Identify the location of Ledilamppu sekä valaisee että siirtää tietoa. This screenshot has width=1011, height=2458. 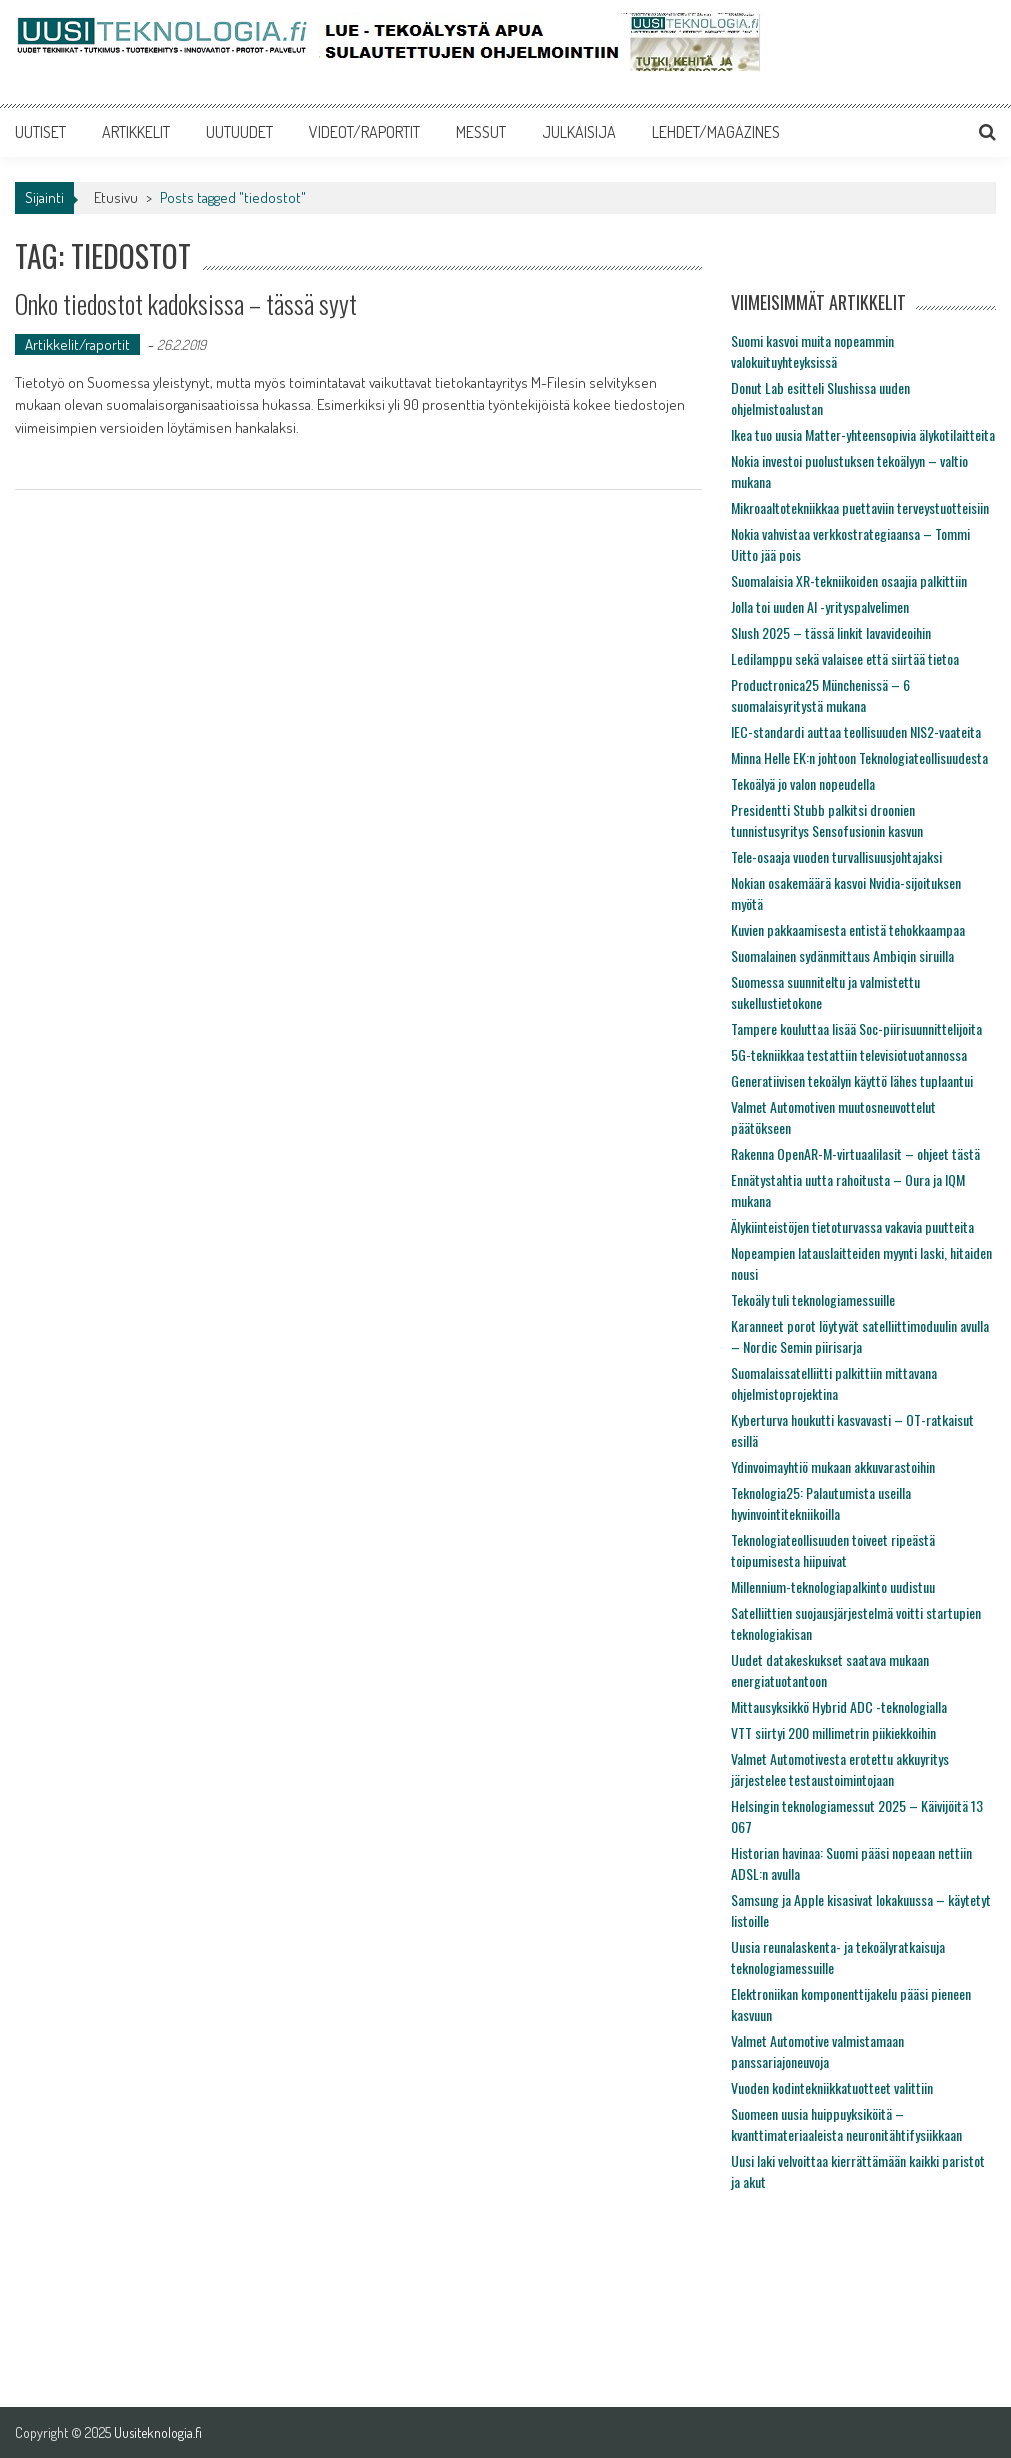
(845, 658).